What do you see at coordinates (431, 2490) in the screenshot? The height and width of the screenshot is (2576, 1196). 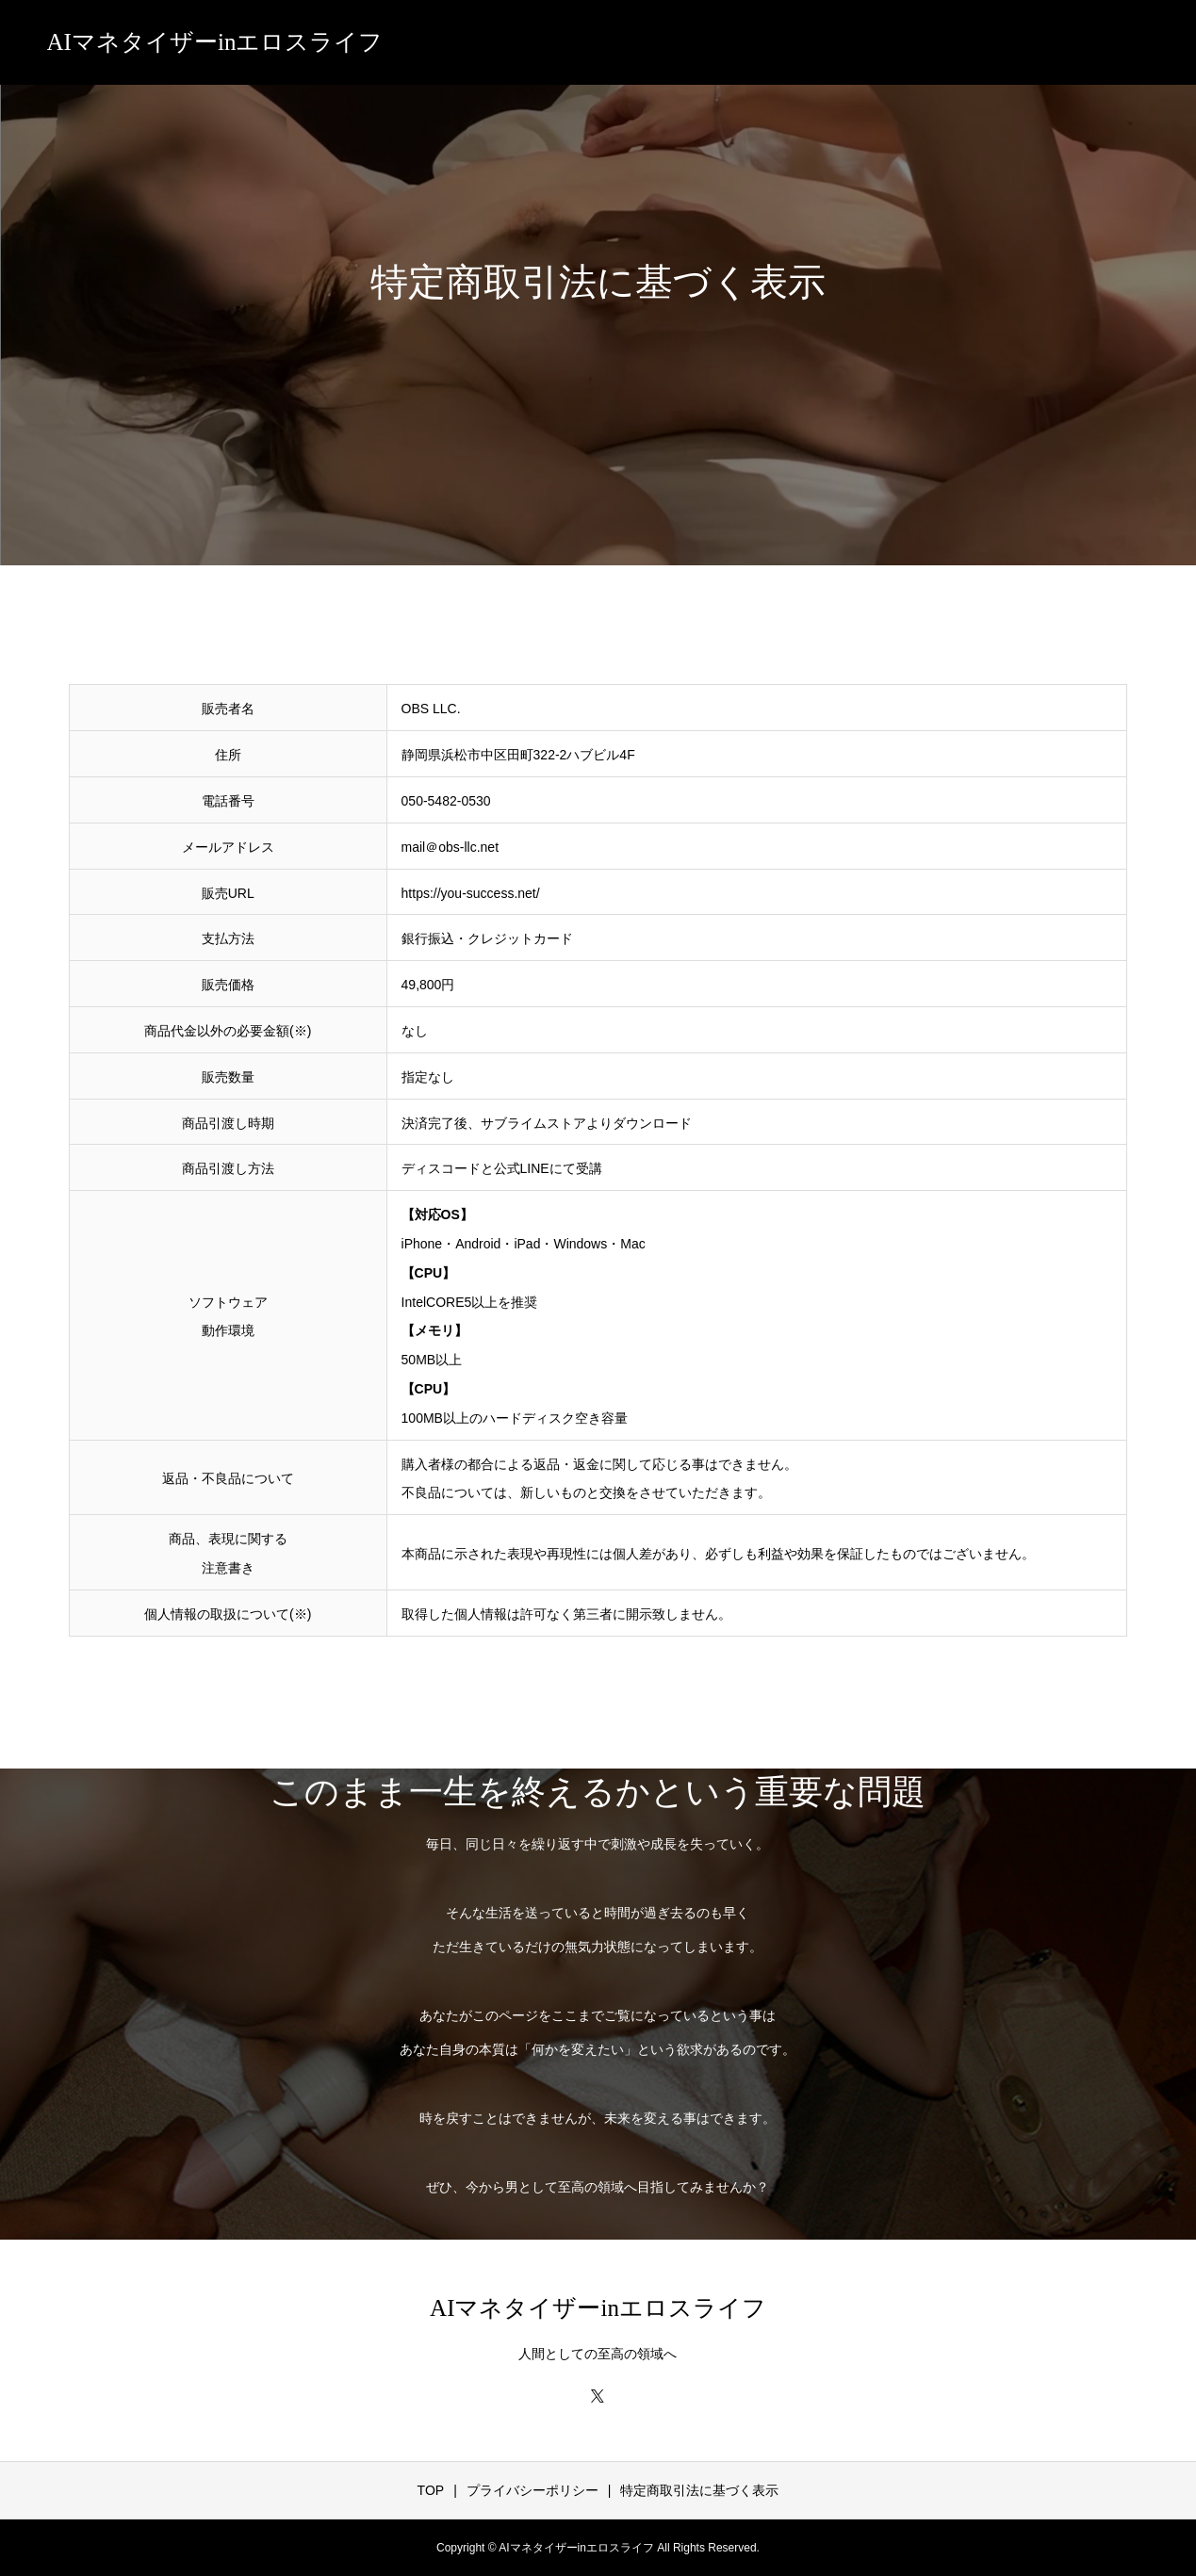 I see `TOP` at bounding box center [431, 2490].